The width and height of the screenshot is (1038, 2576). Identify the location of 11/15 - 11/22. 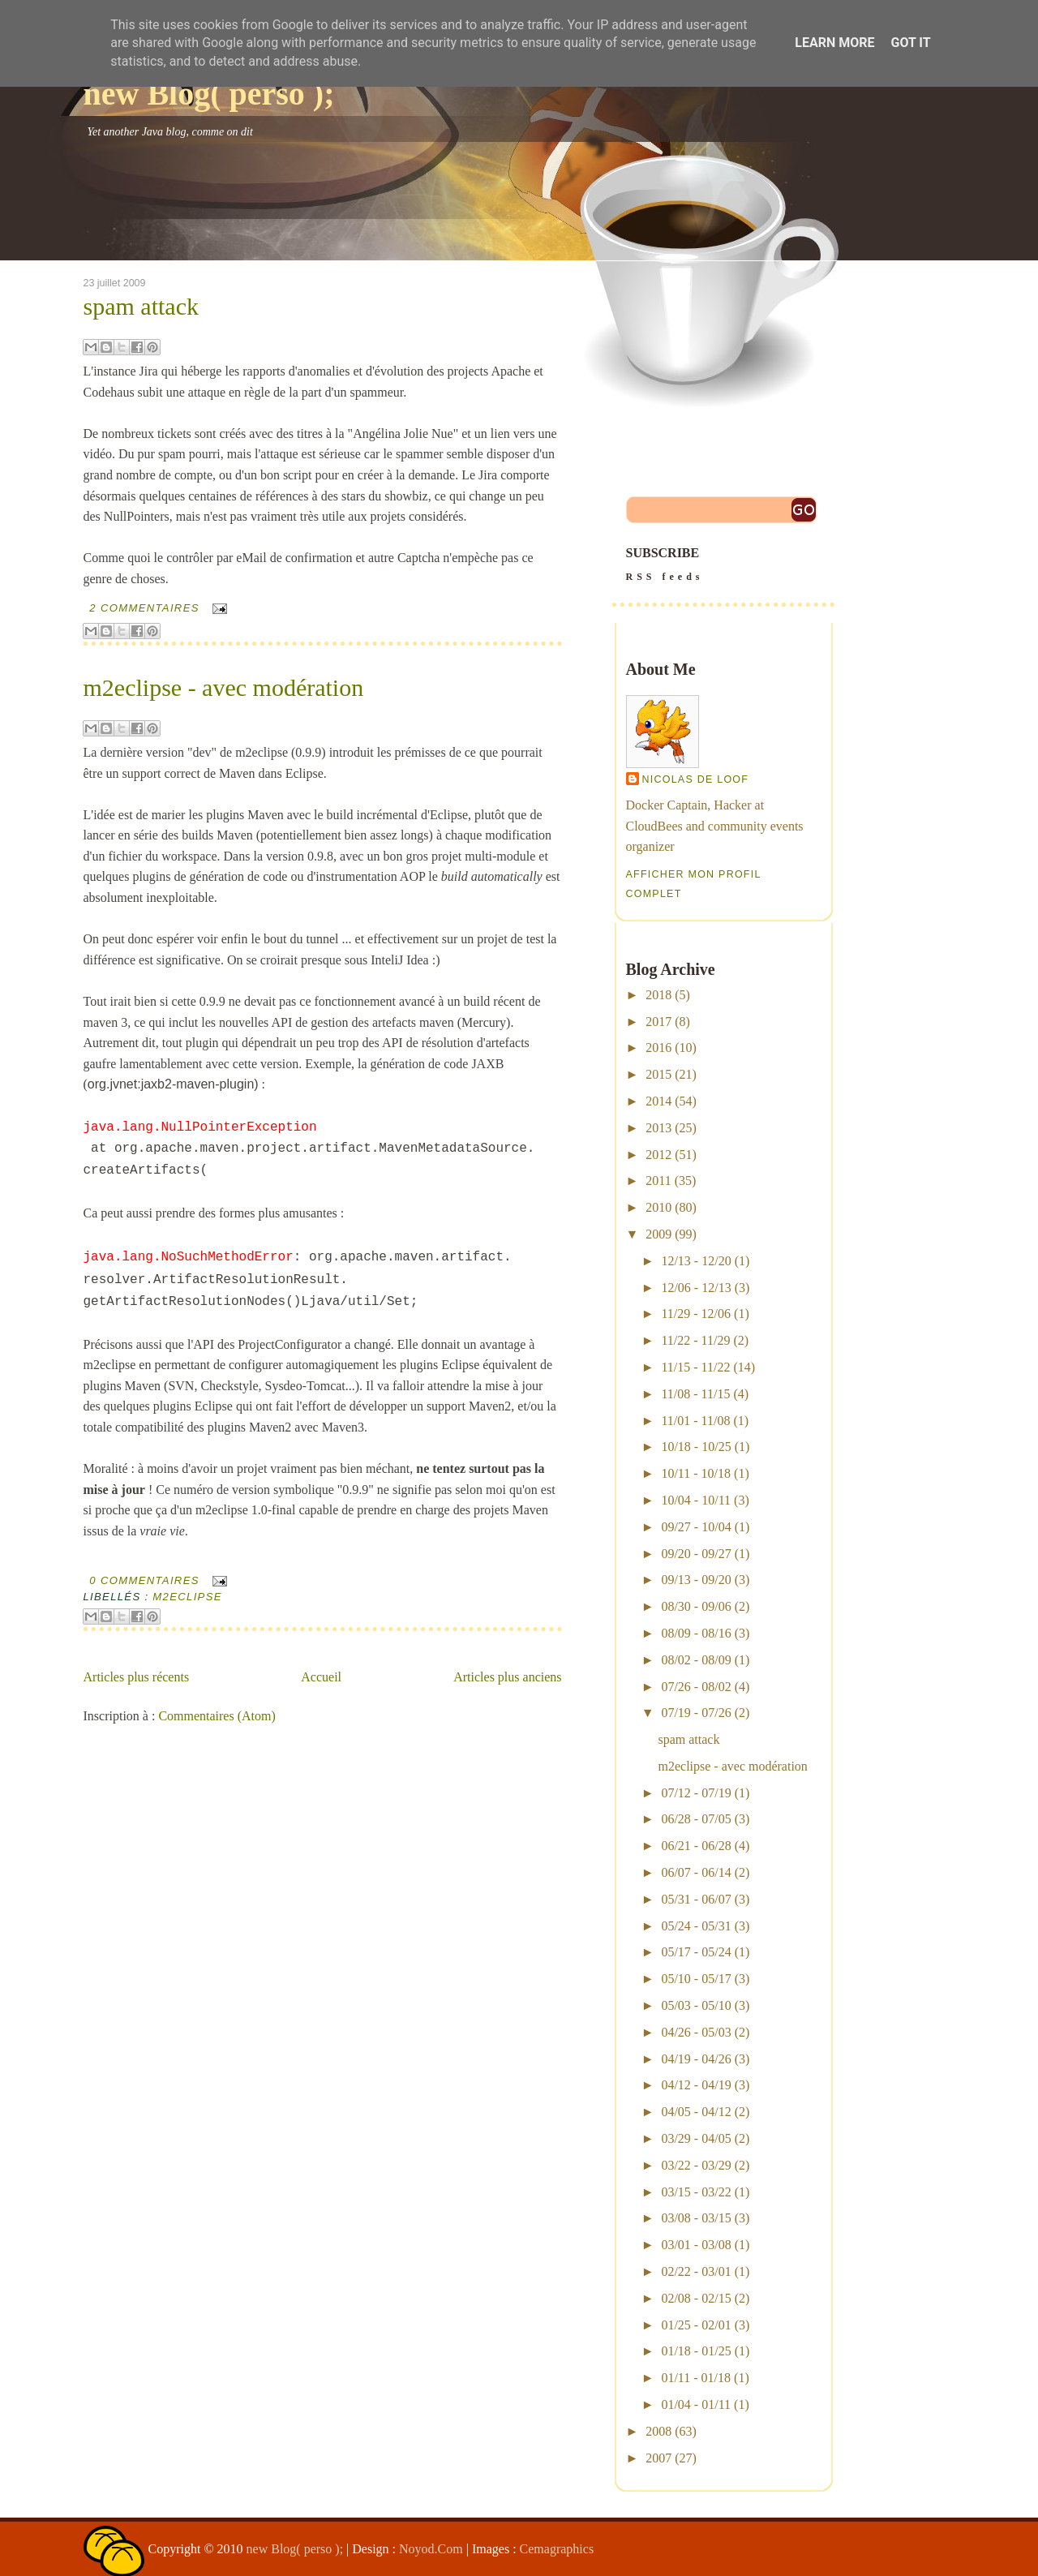
(695, 1367).